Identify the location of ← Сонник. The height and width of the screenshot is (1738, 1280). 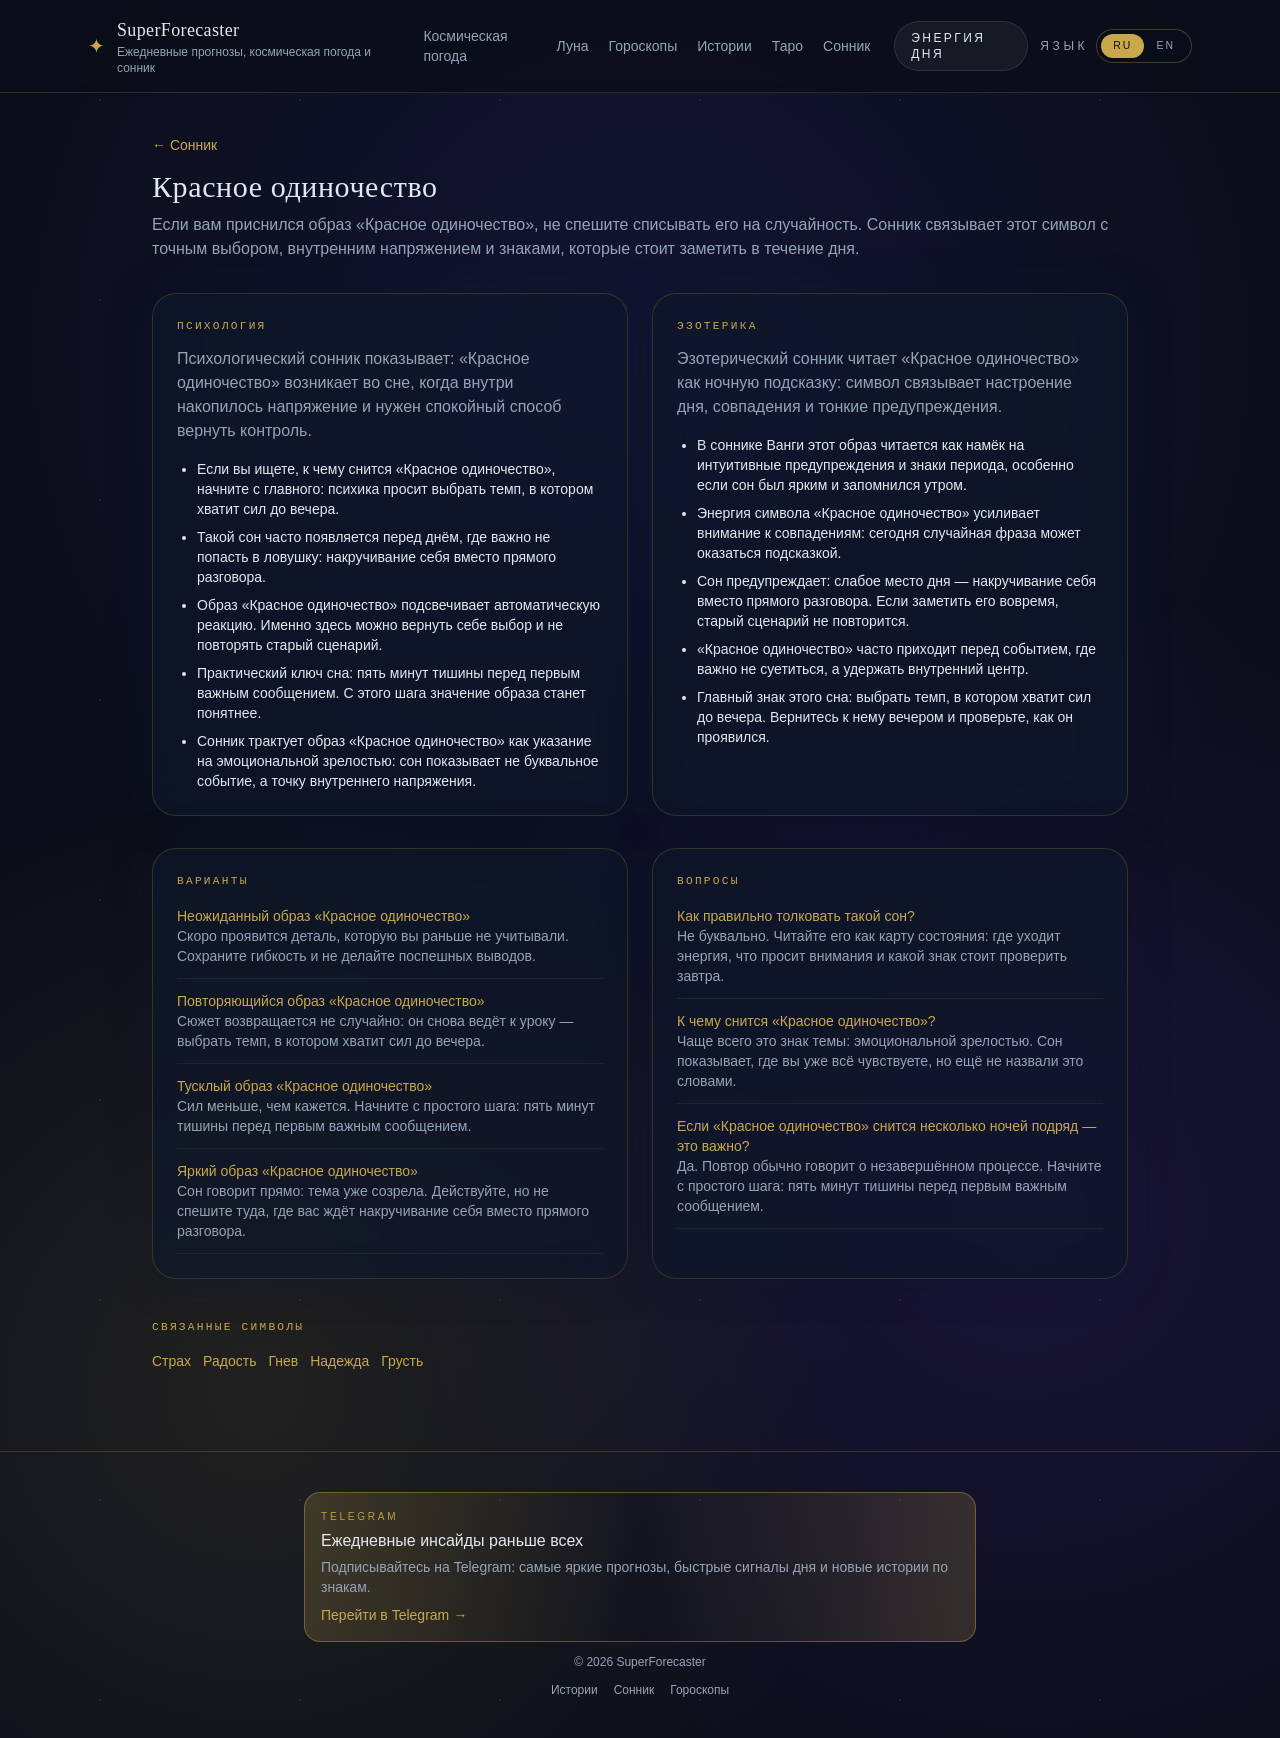
(184, 145).